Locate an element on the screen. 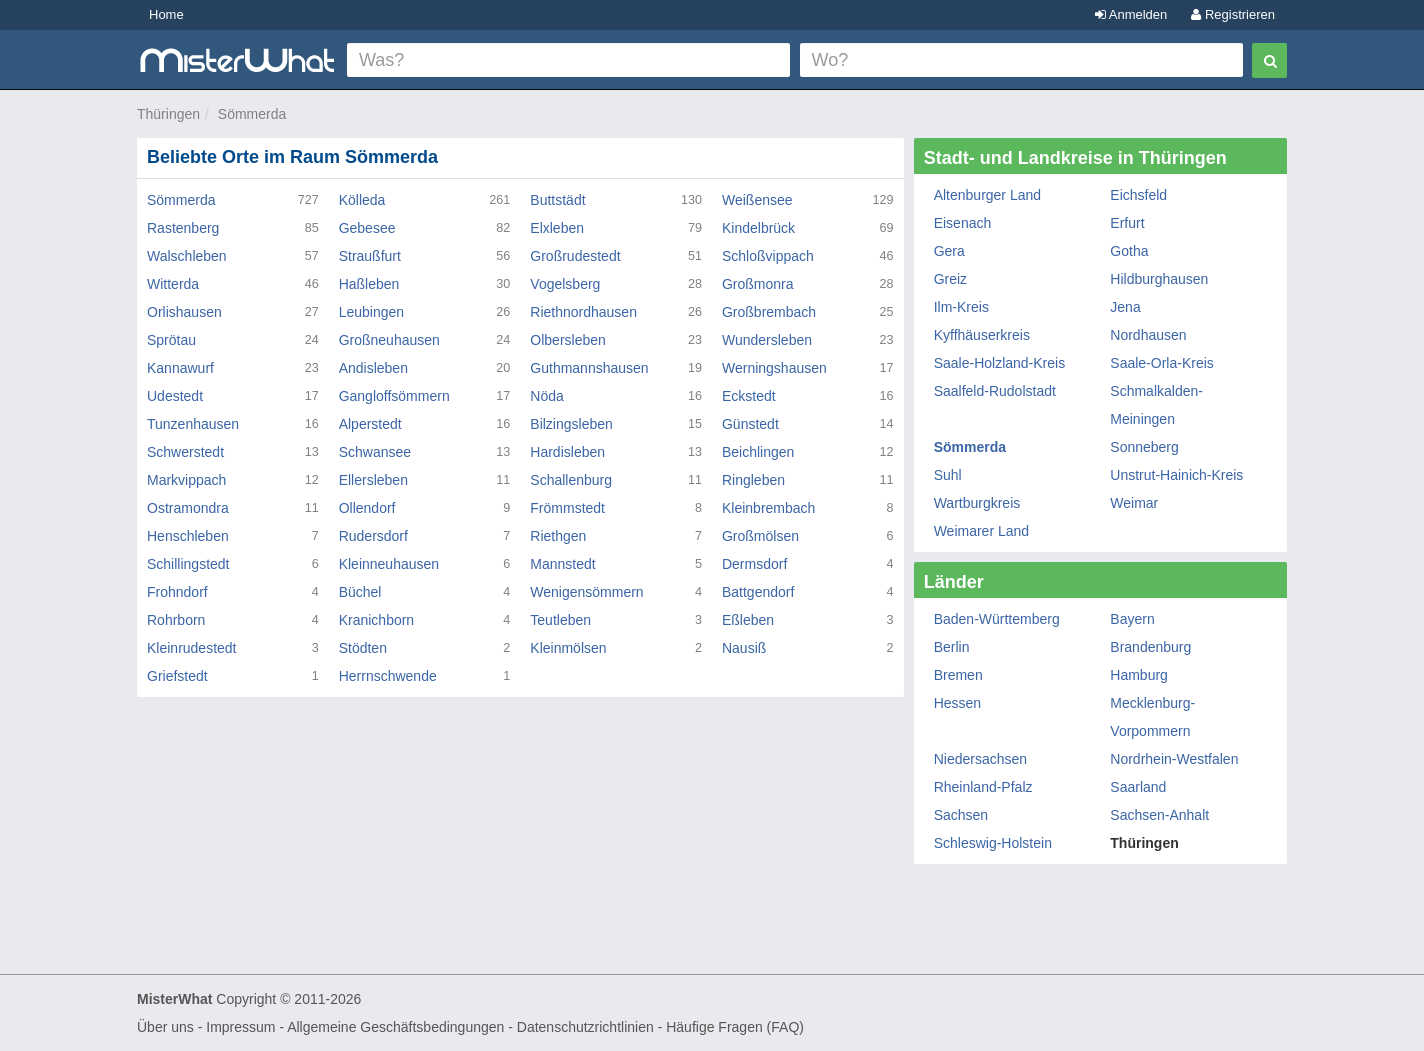 The width and height of the screenshot is (1424, 1051). Schleswig-Holstein is located at coordinates (993, 843).